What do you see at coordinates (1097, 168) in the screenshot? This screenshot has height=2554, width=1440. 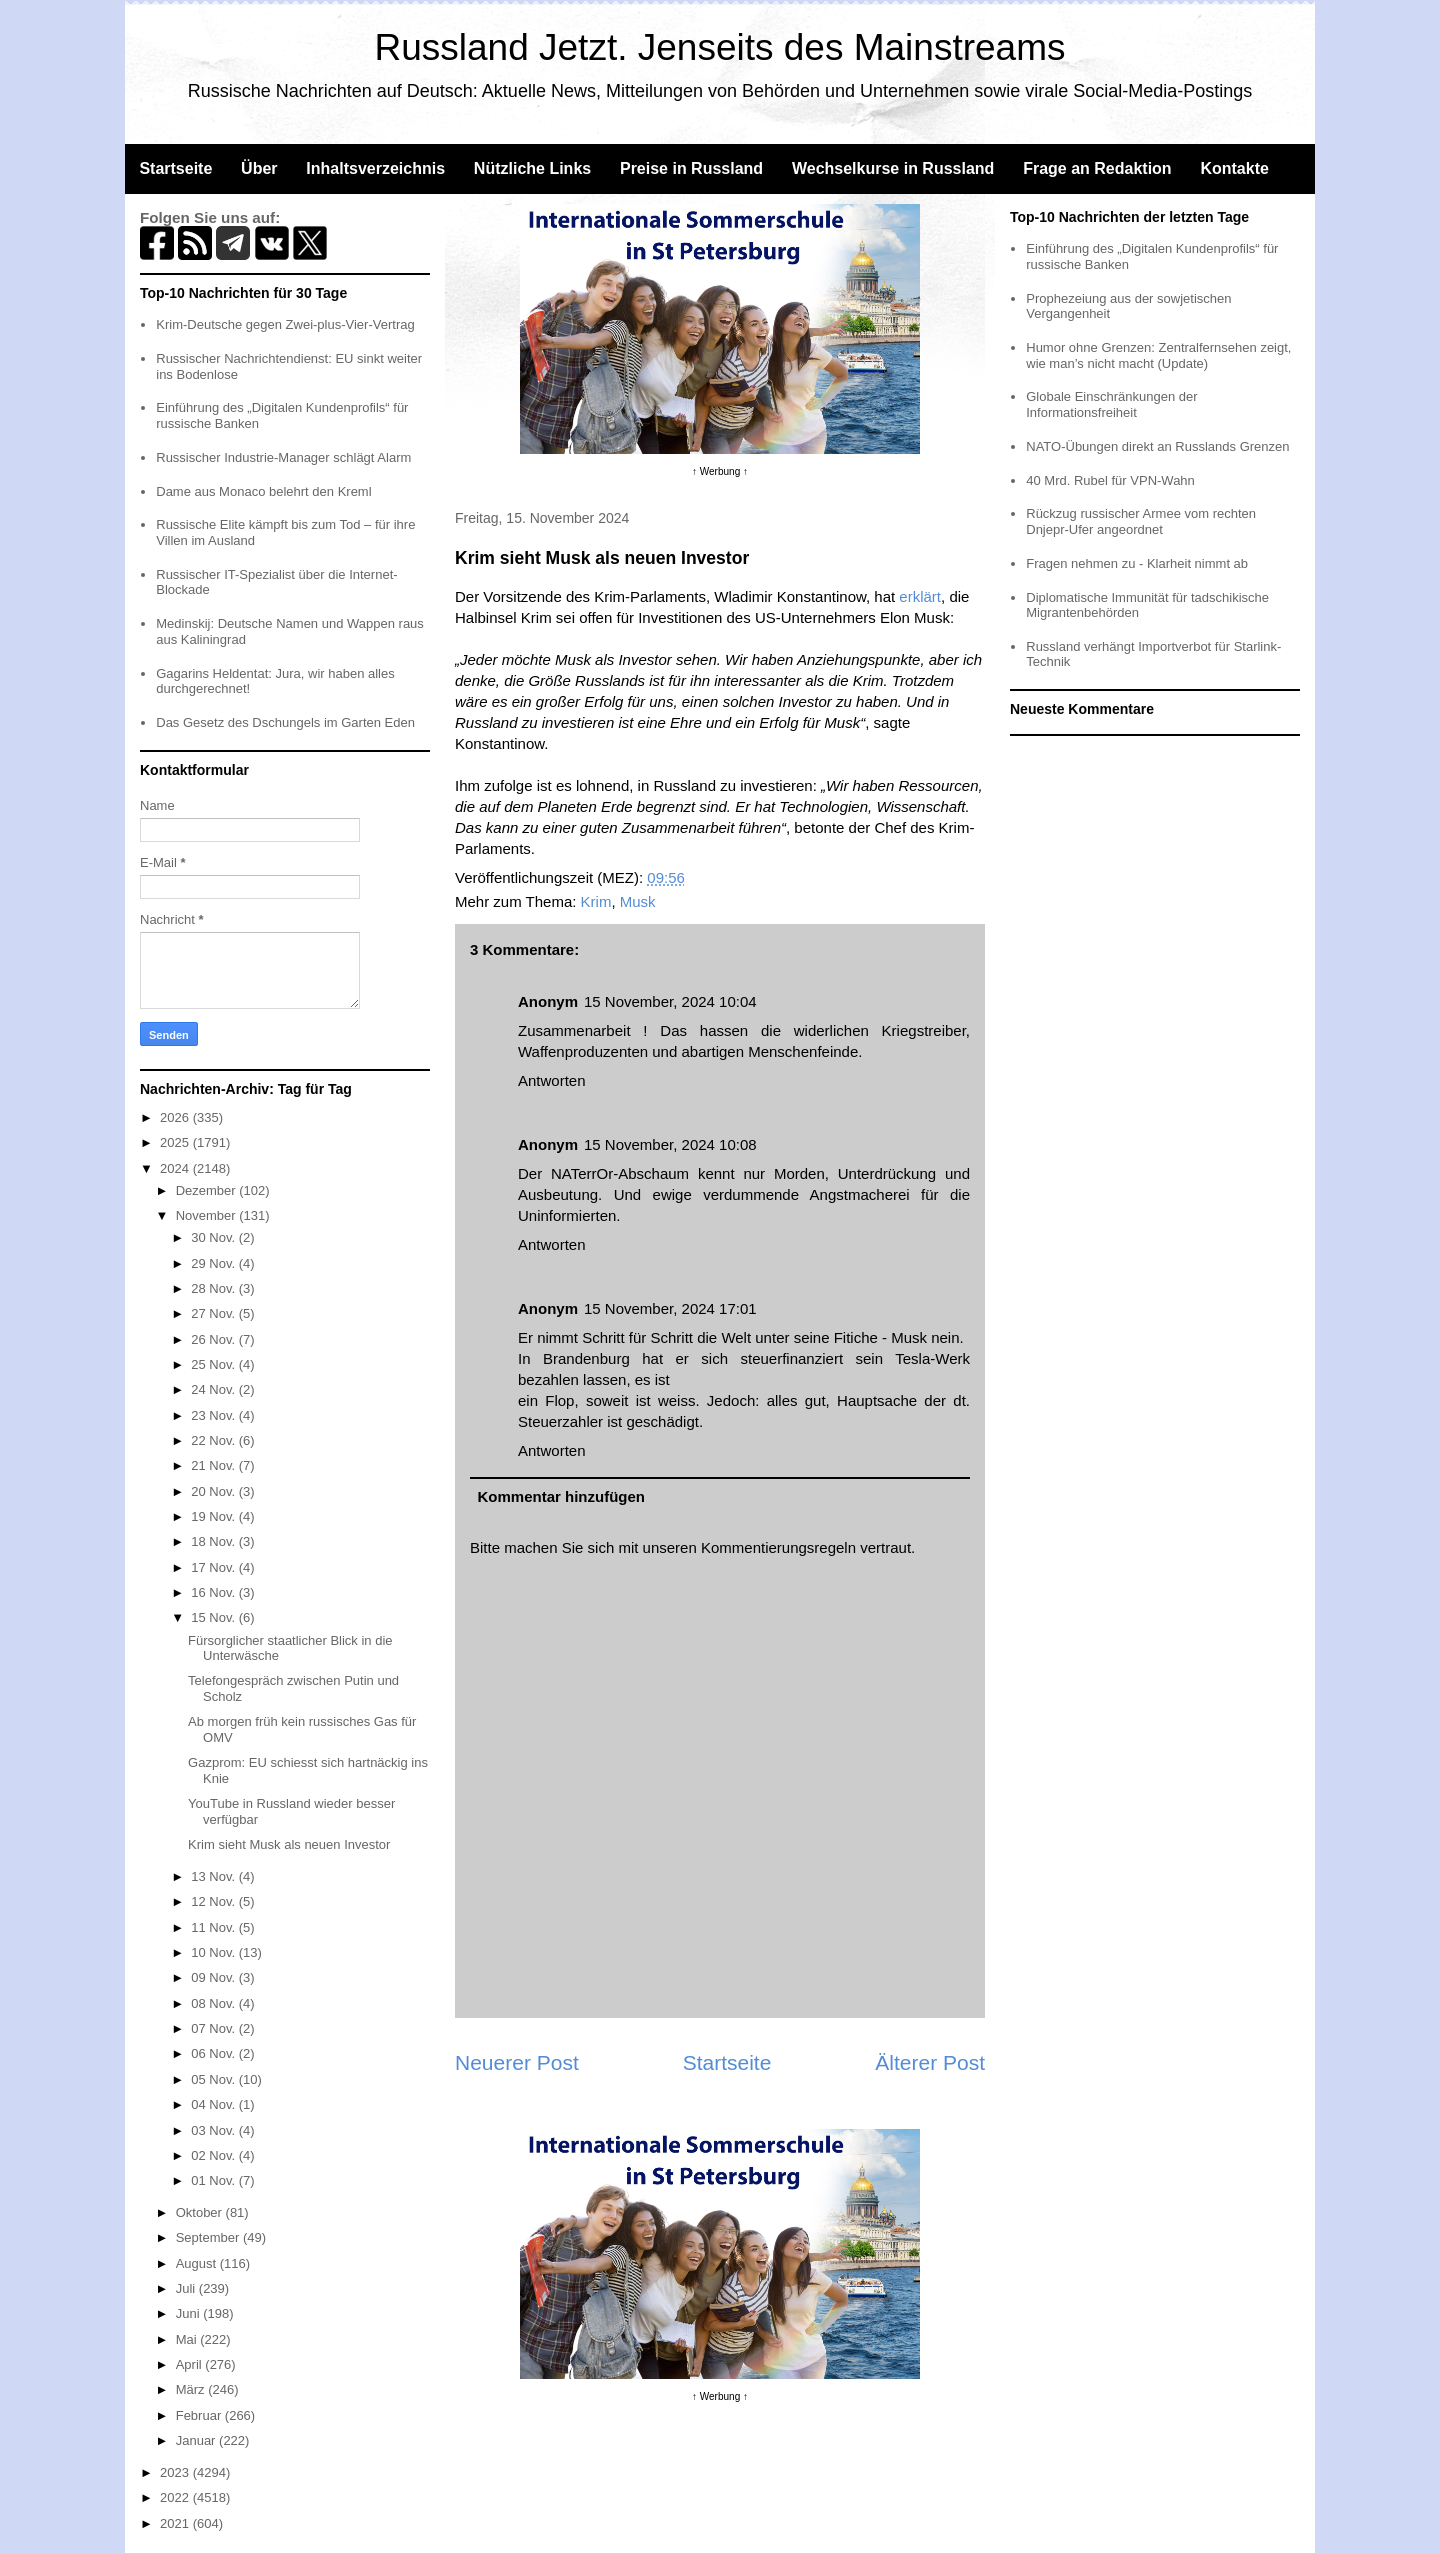 I see `Frage an Redaktion` at bounding box center [1097, 168].